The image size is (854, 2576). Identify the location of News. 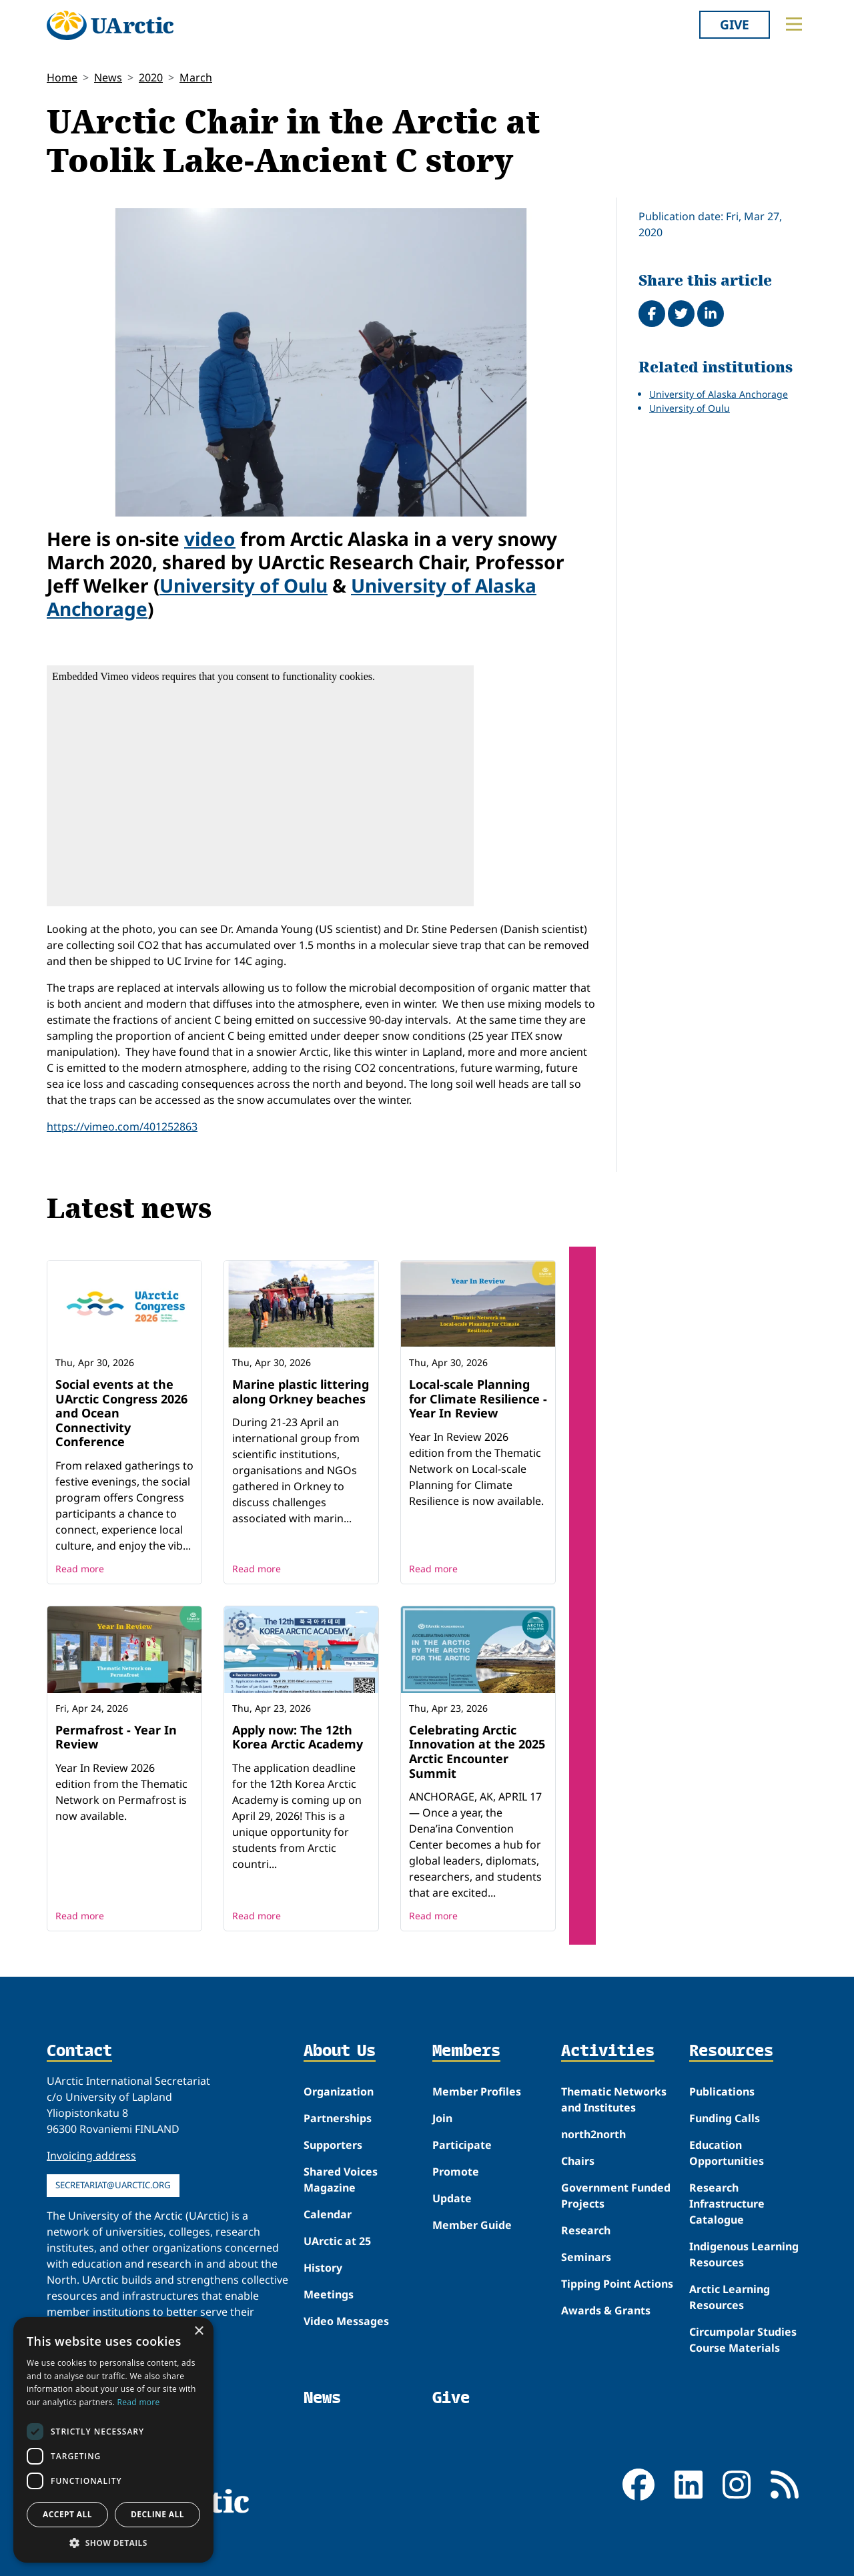
(108, 77).